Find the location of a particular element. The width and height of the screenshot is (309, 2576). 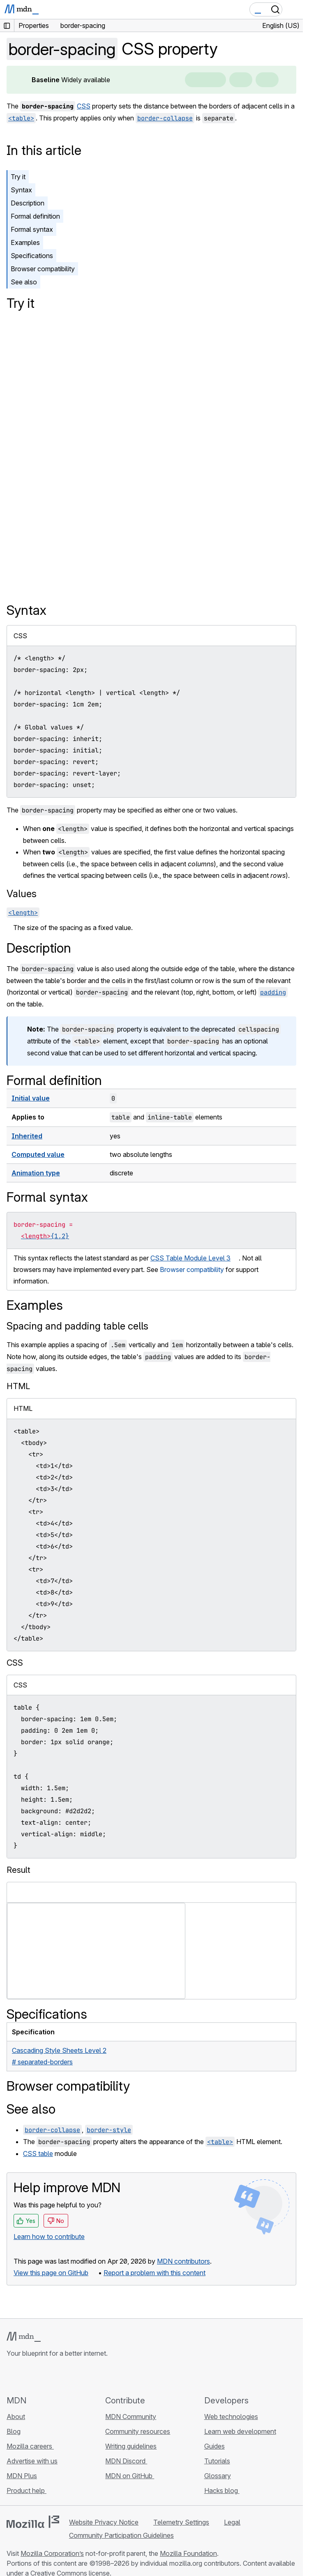

Mozilla careers is located at coordinates (30, 2446).